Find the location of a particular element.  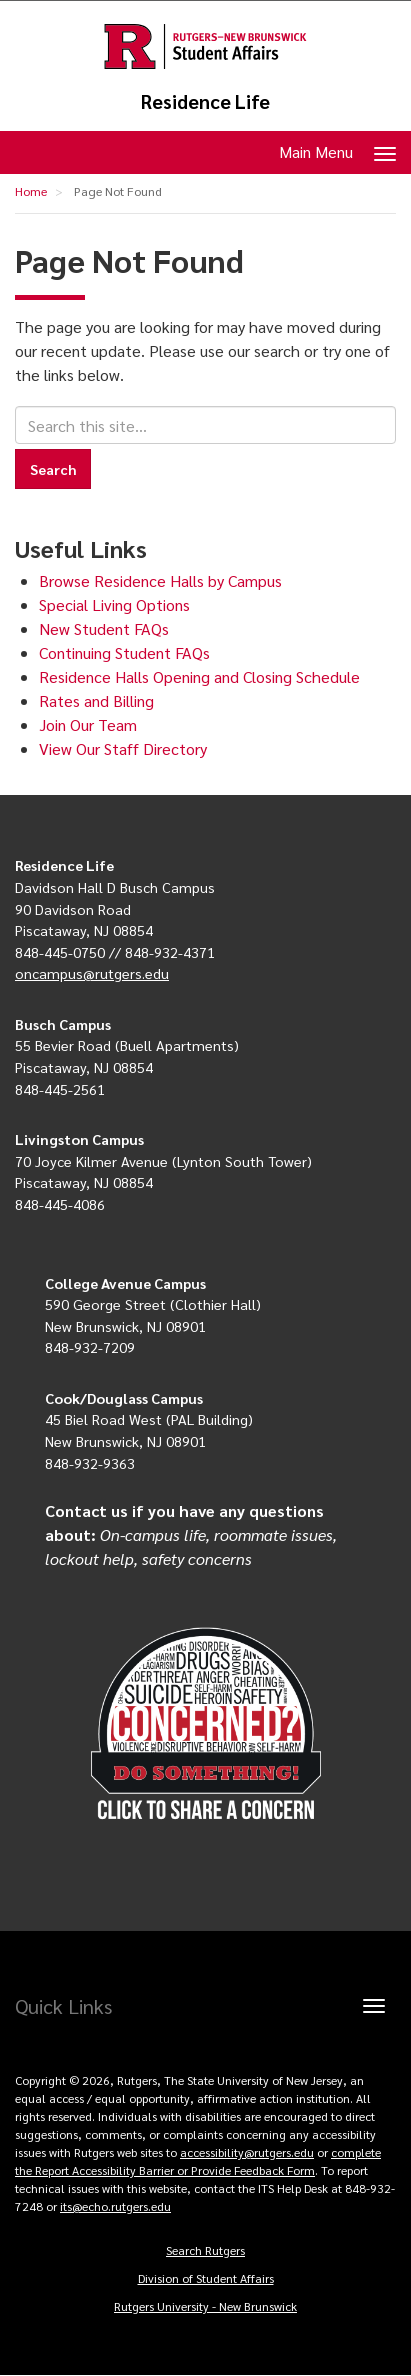

Special Living Options is located at coordinates (114, 604).